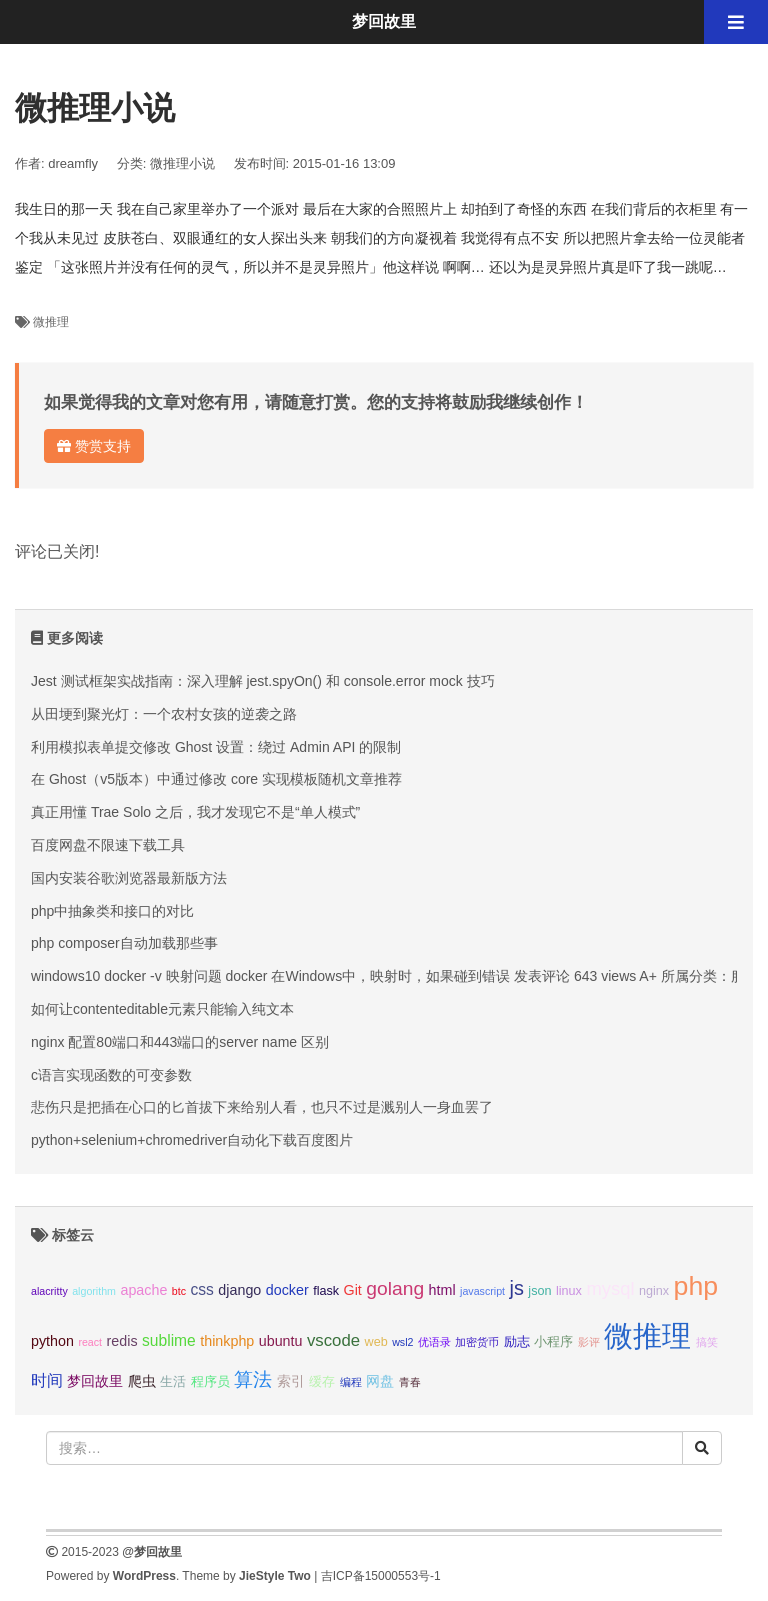 The width and height of the screenshot is (768, 1601). I want to click on json [json (3个项目);], so click(539, 1291).